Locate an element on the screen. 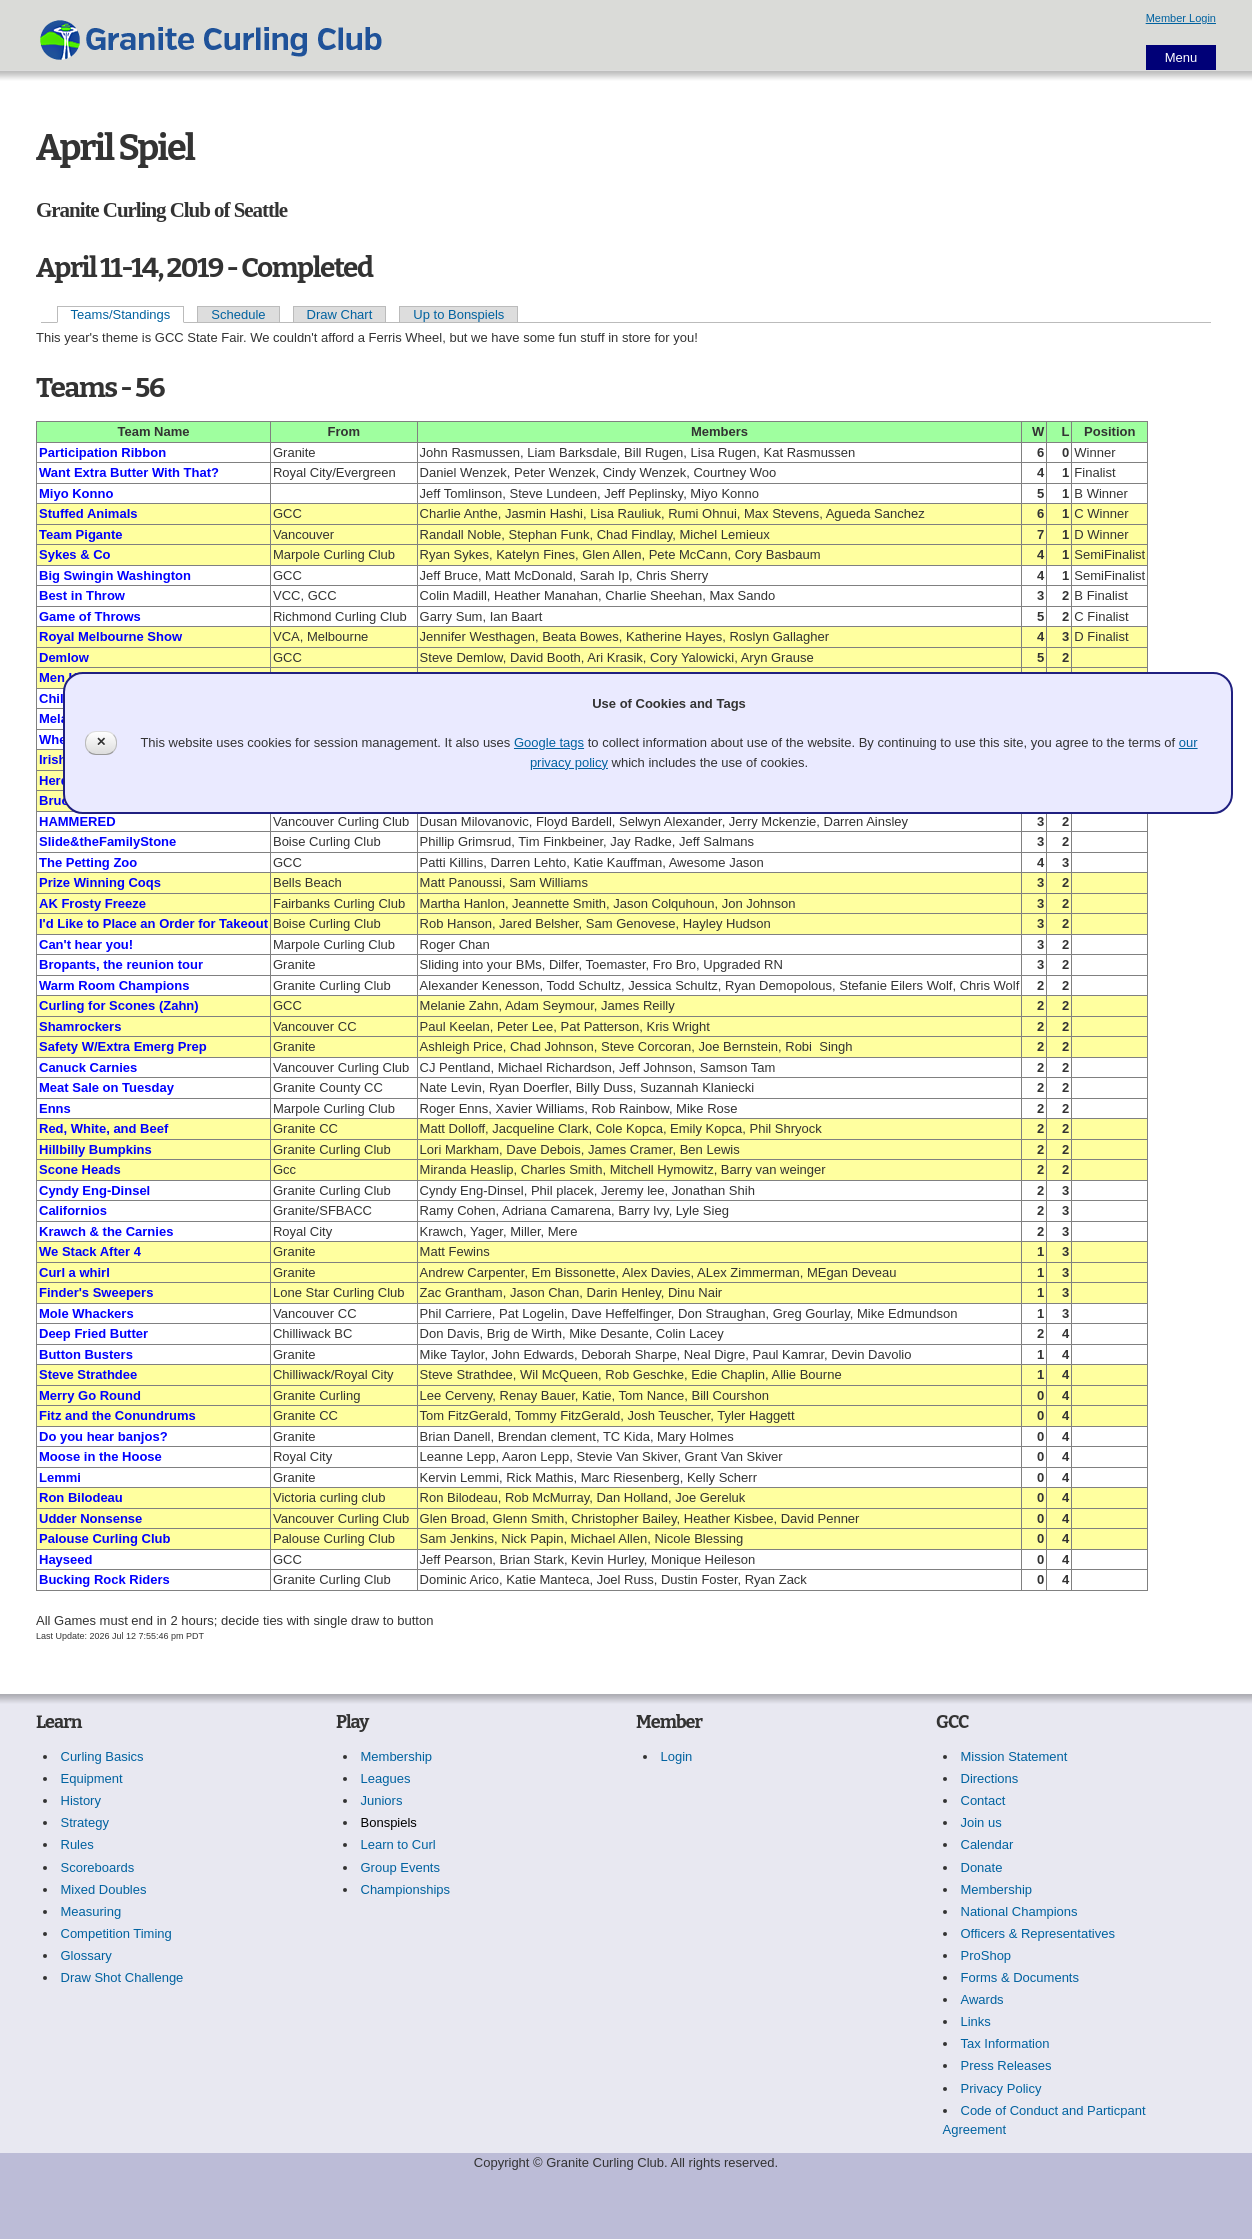 The width and height of the screenshot is (1252, 2239). AK Frosty Freeze is located at coordinates (92, 903).